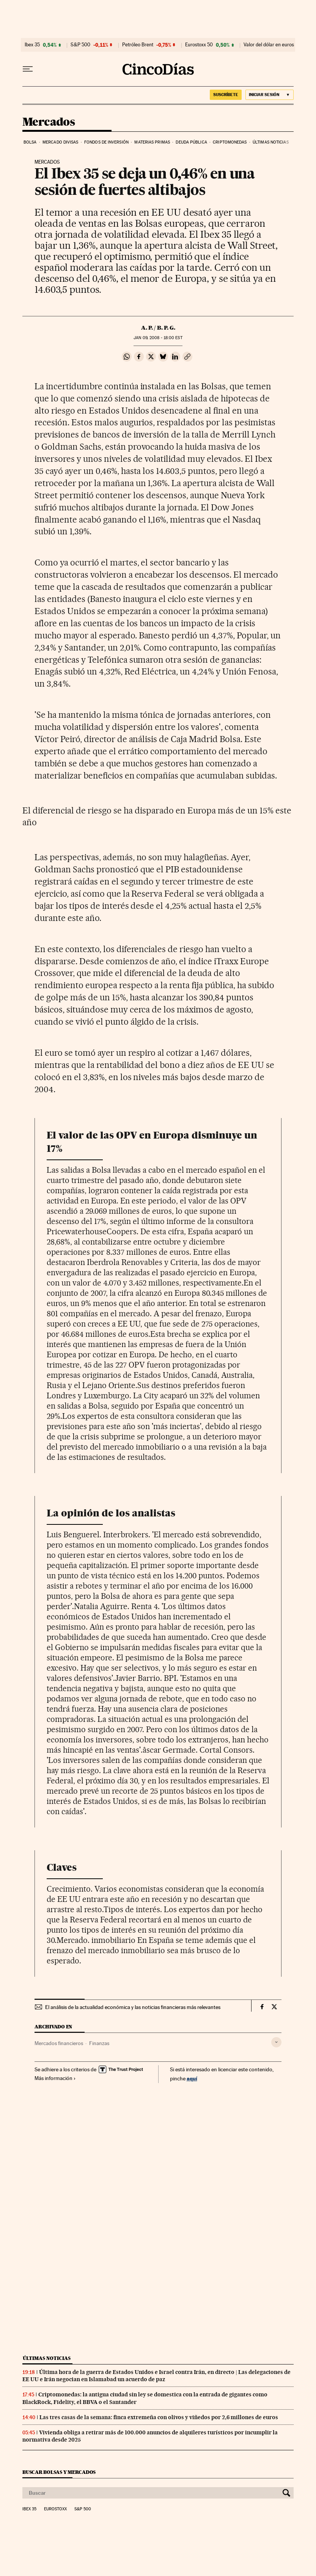  Describe the element at coordinates (55, 2509) in the screenshot. I see `Eurostoxx` at that location.